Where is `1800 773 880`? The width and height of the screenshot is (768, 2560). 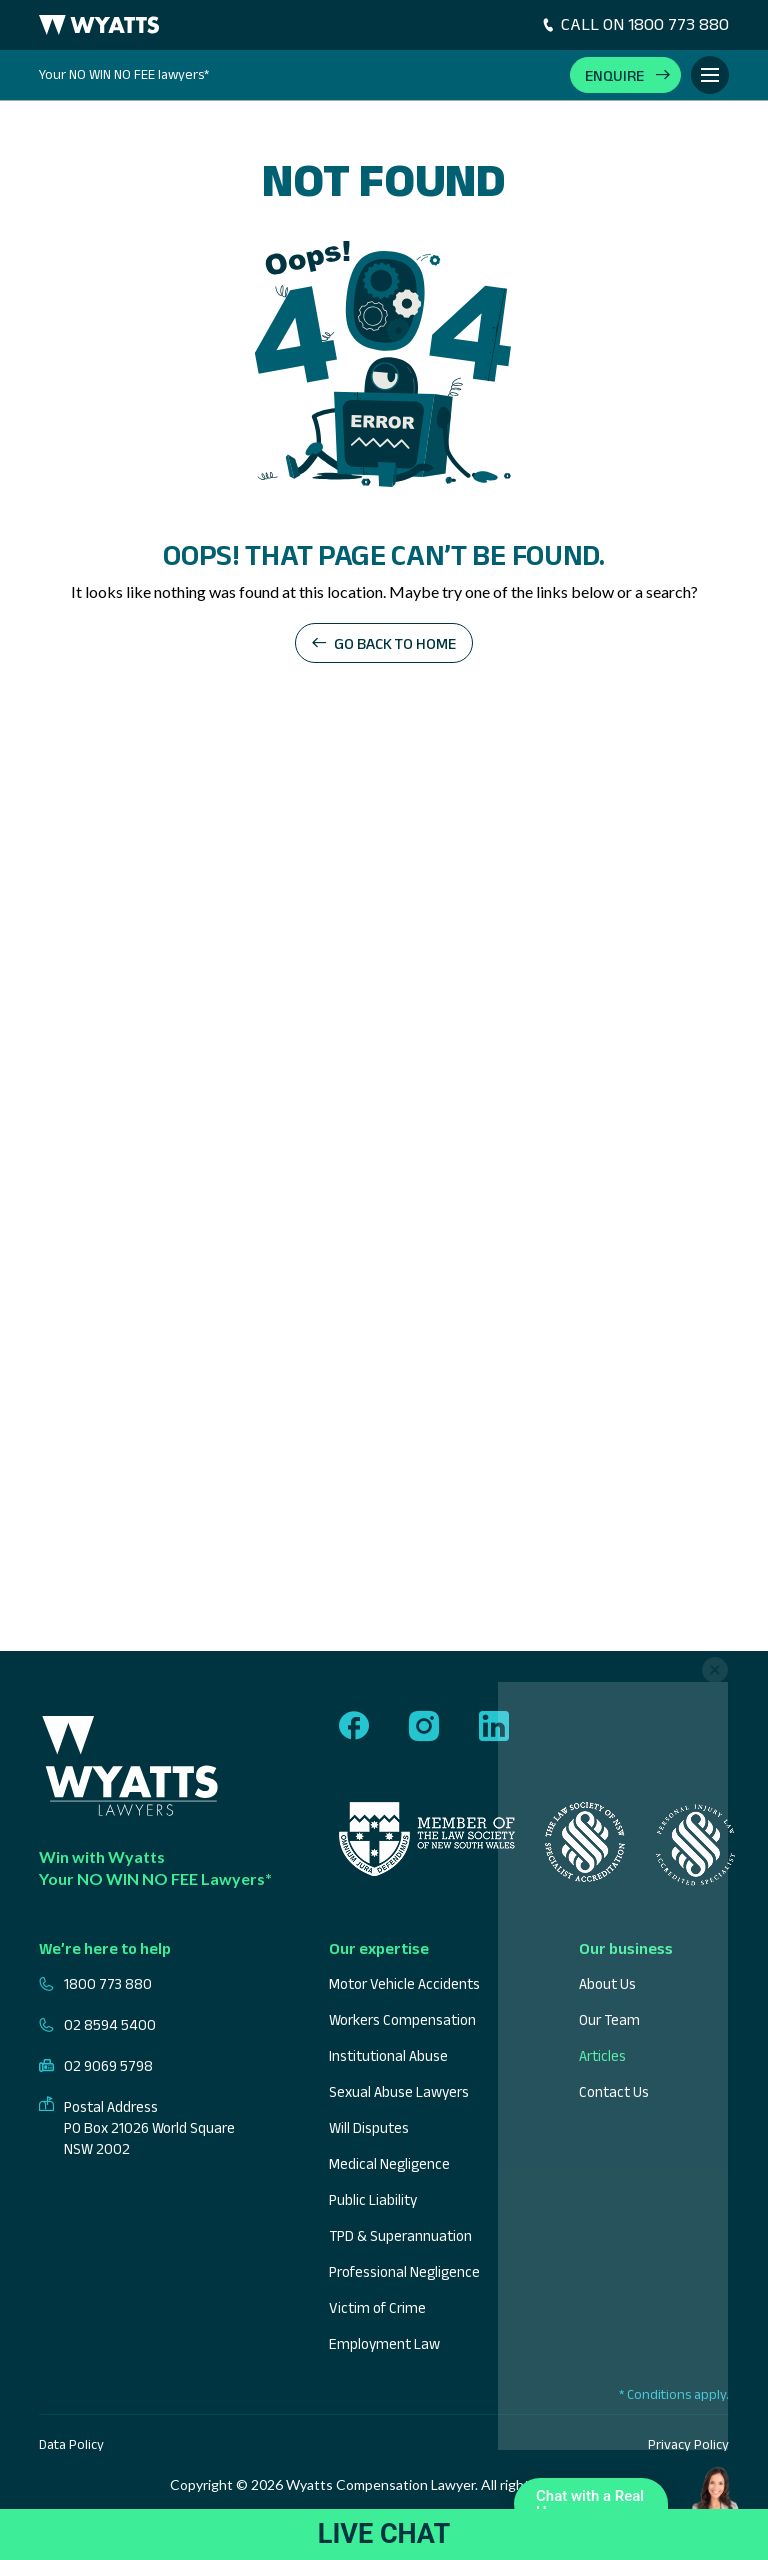
1800 773 880 is located at coordinates (95, 1983).